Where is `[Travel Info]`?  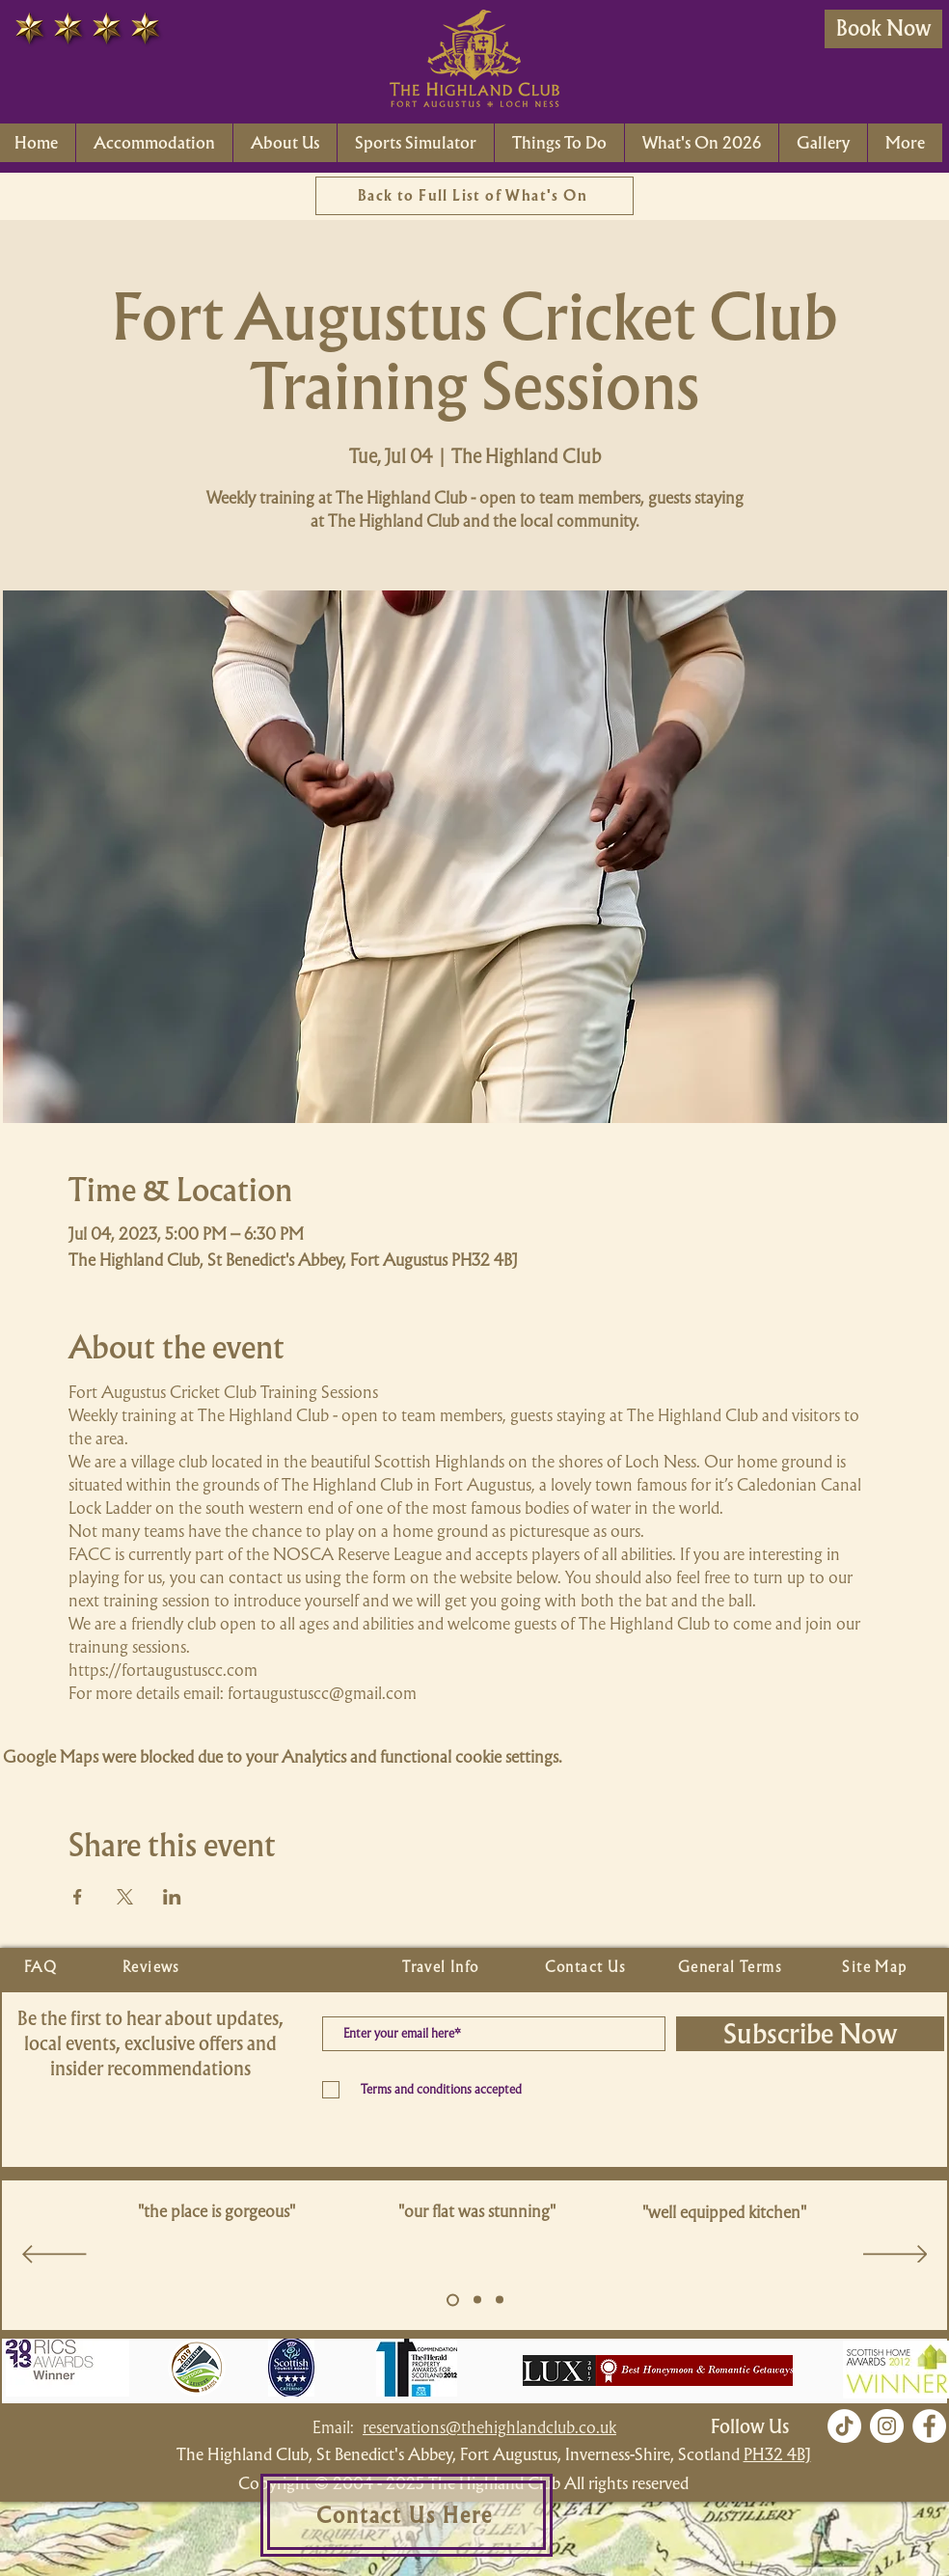
[Travel Info] is located at coordinates (442, 1967).